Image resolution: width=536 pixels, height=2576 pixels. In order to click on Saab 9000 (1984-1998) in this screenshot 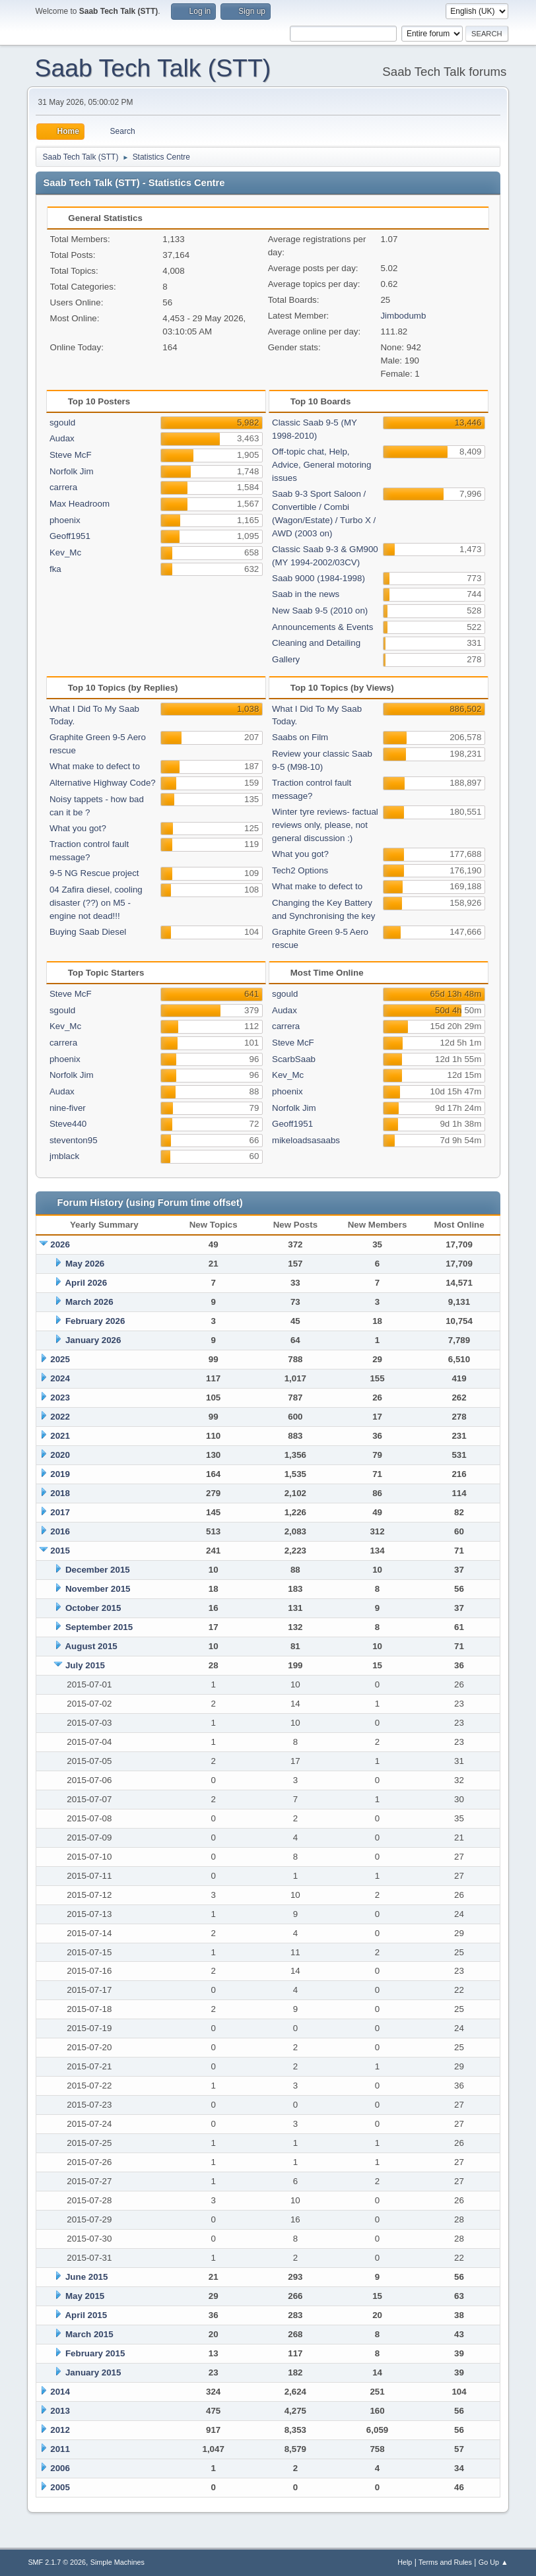, I will do `click(318, 578)`.